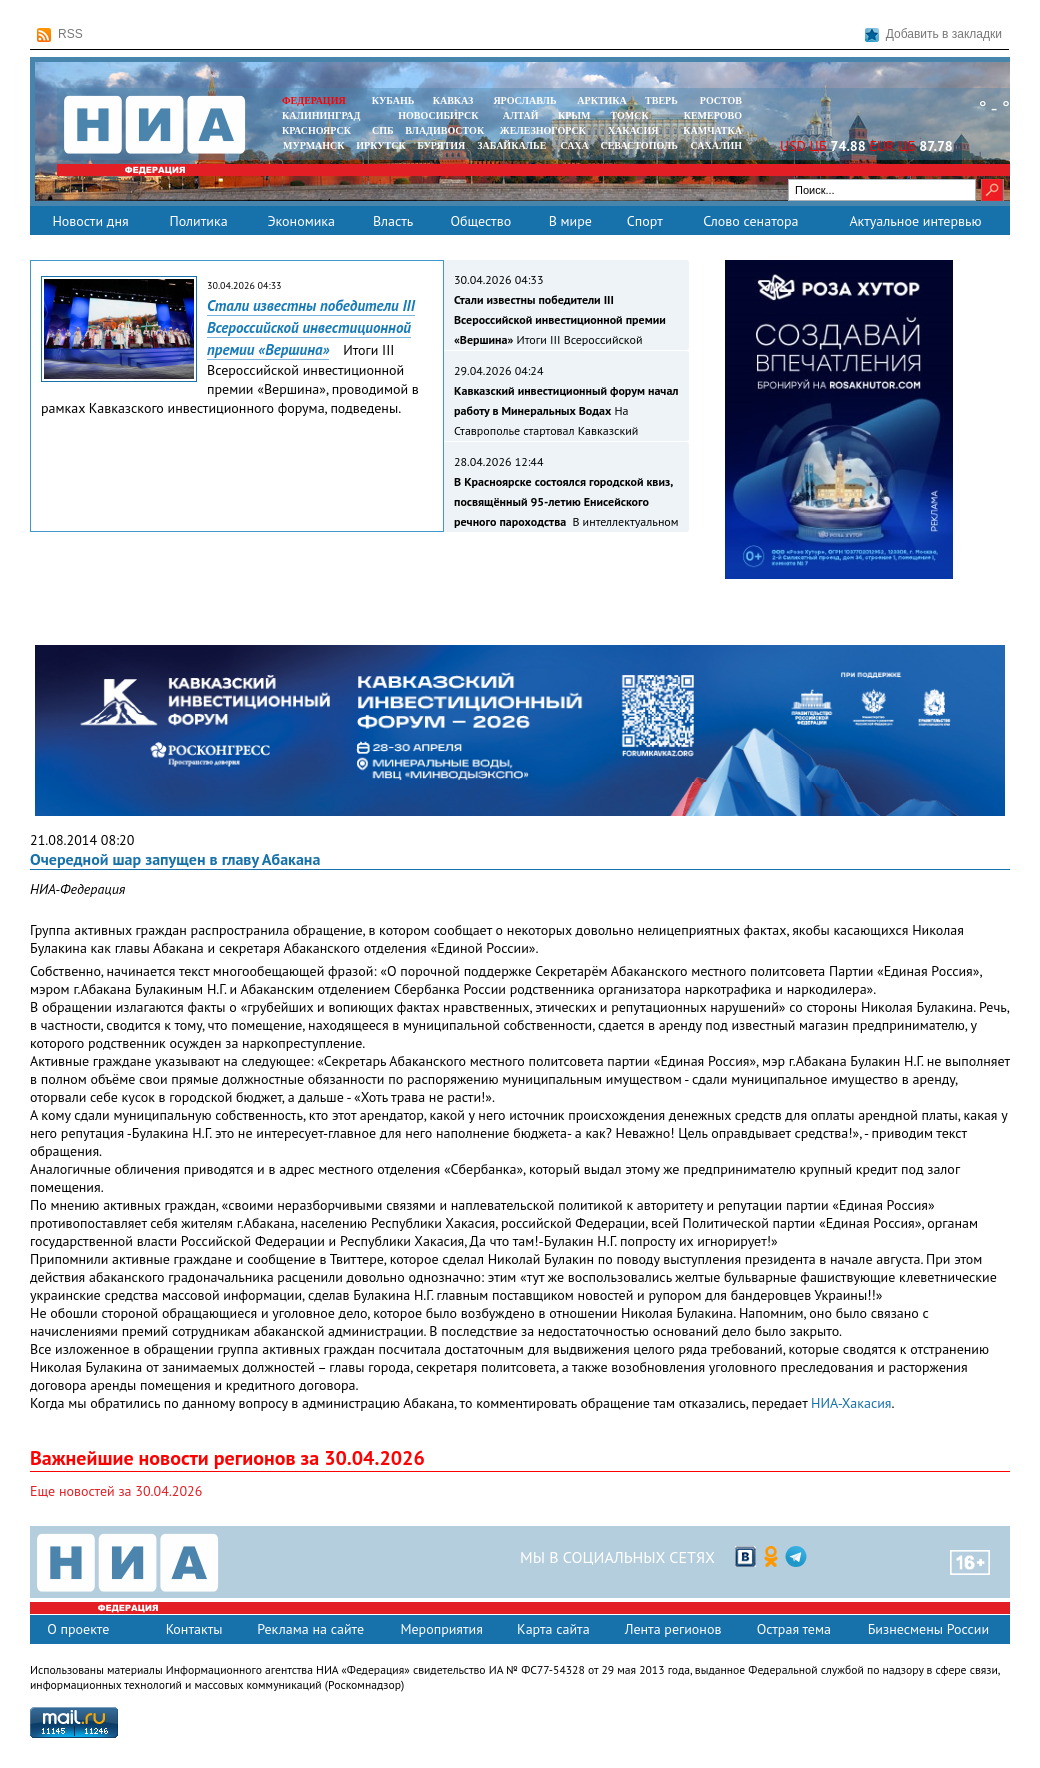 The width and height of the screenshot is (1040, 1768). What do you see at coordinates (311, 327) in the screenshot?
I see `Стали известны победители III Всероссийской инвестиционной премии «Вершина»` at bounding box center [311, 327].